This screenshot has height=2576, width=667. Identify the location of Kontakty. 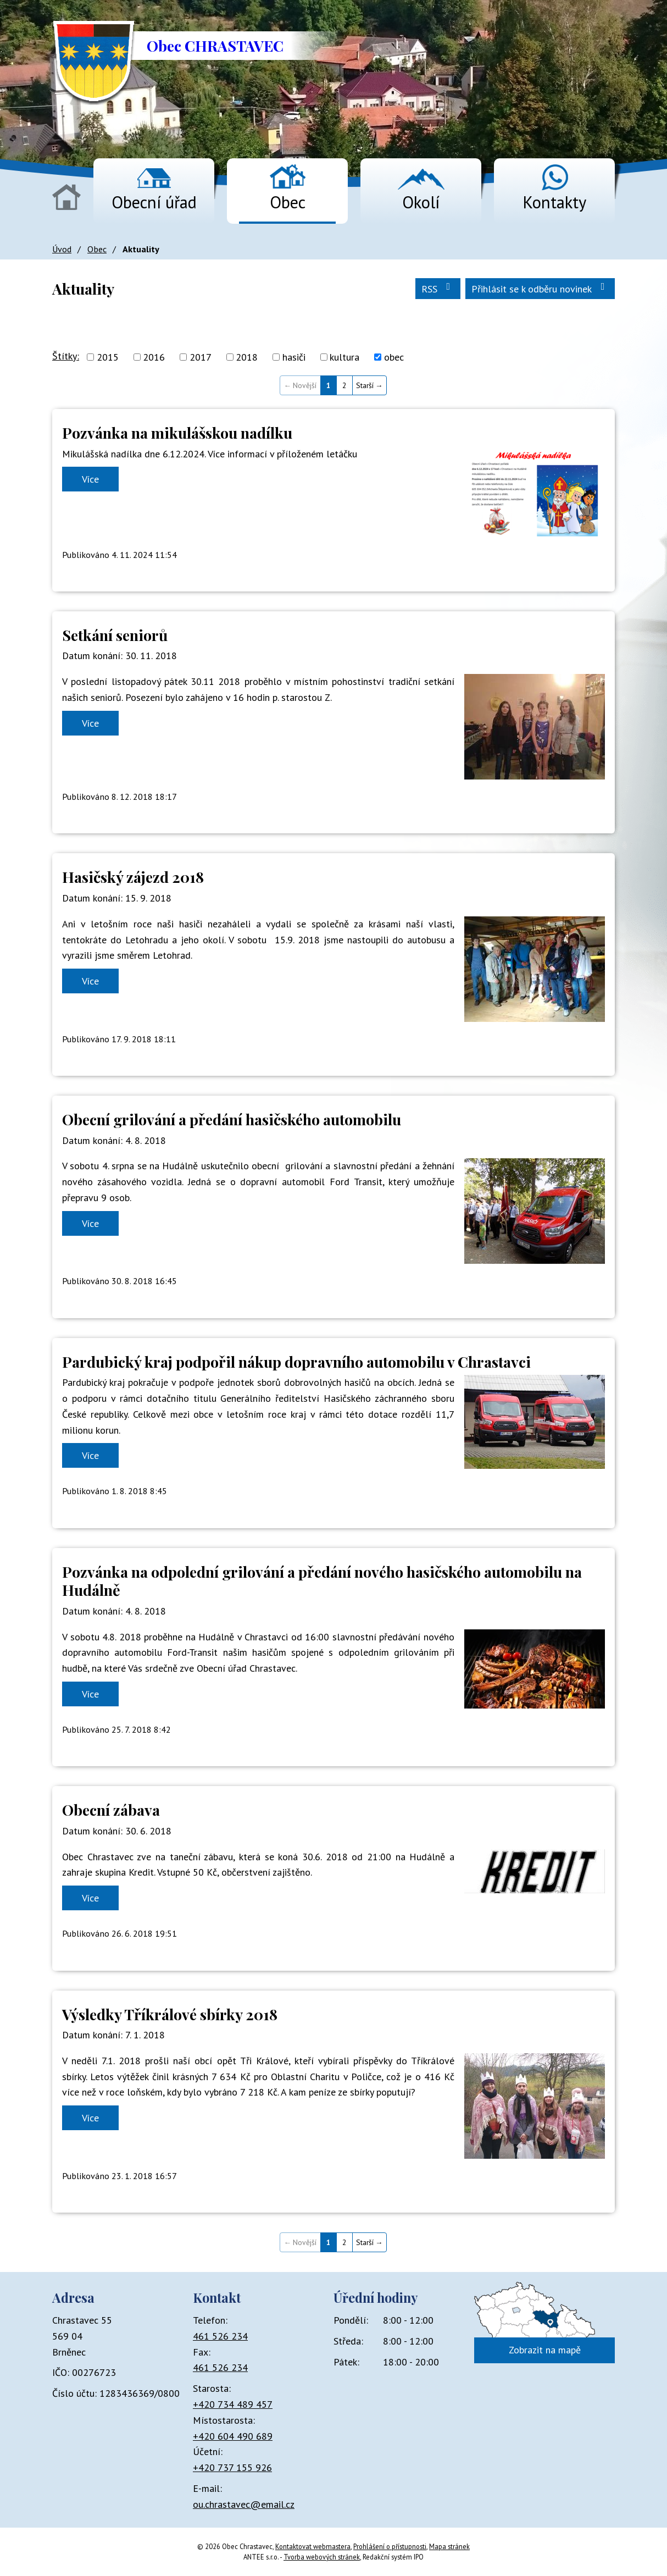
(554, 202).